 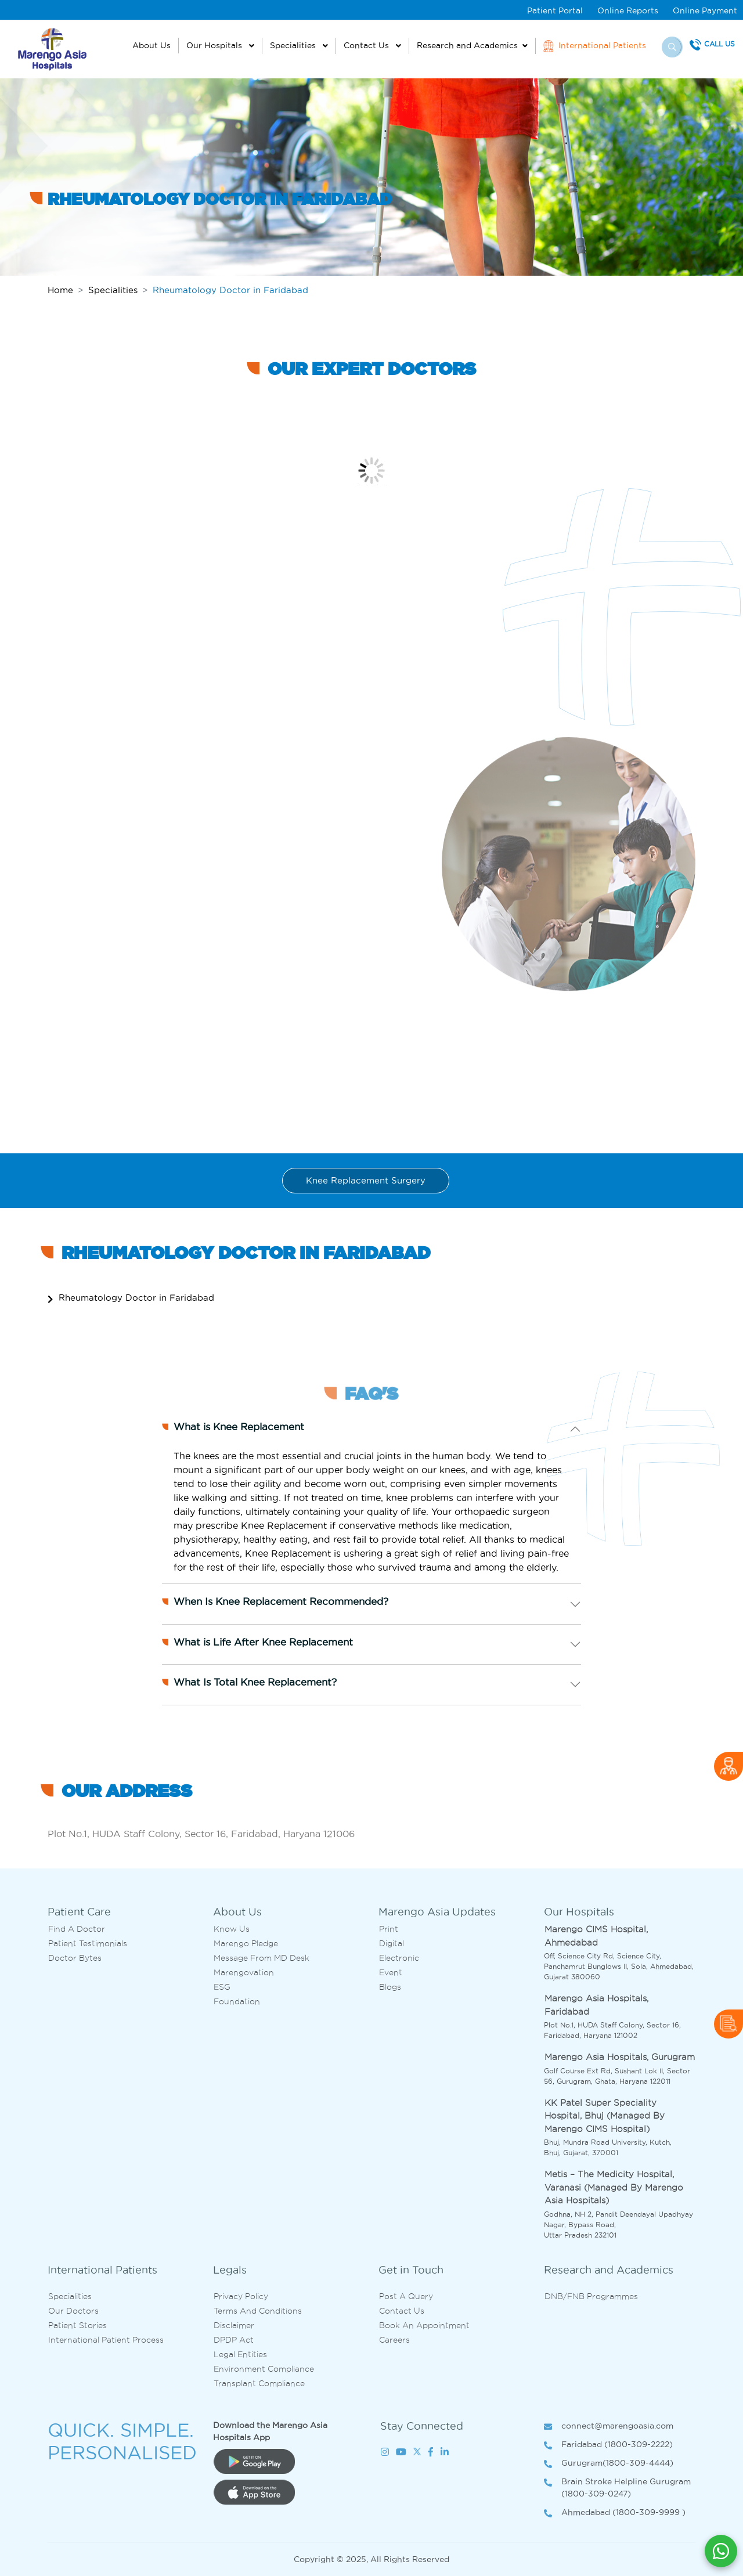 I want to click on Home, so click(x=60, y=290).